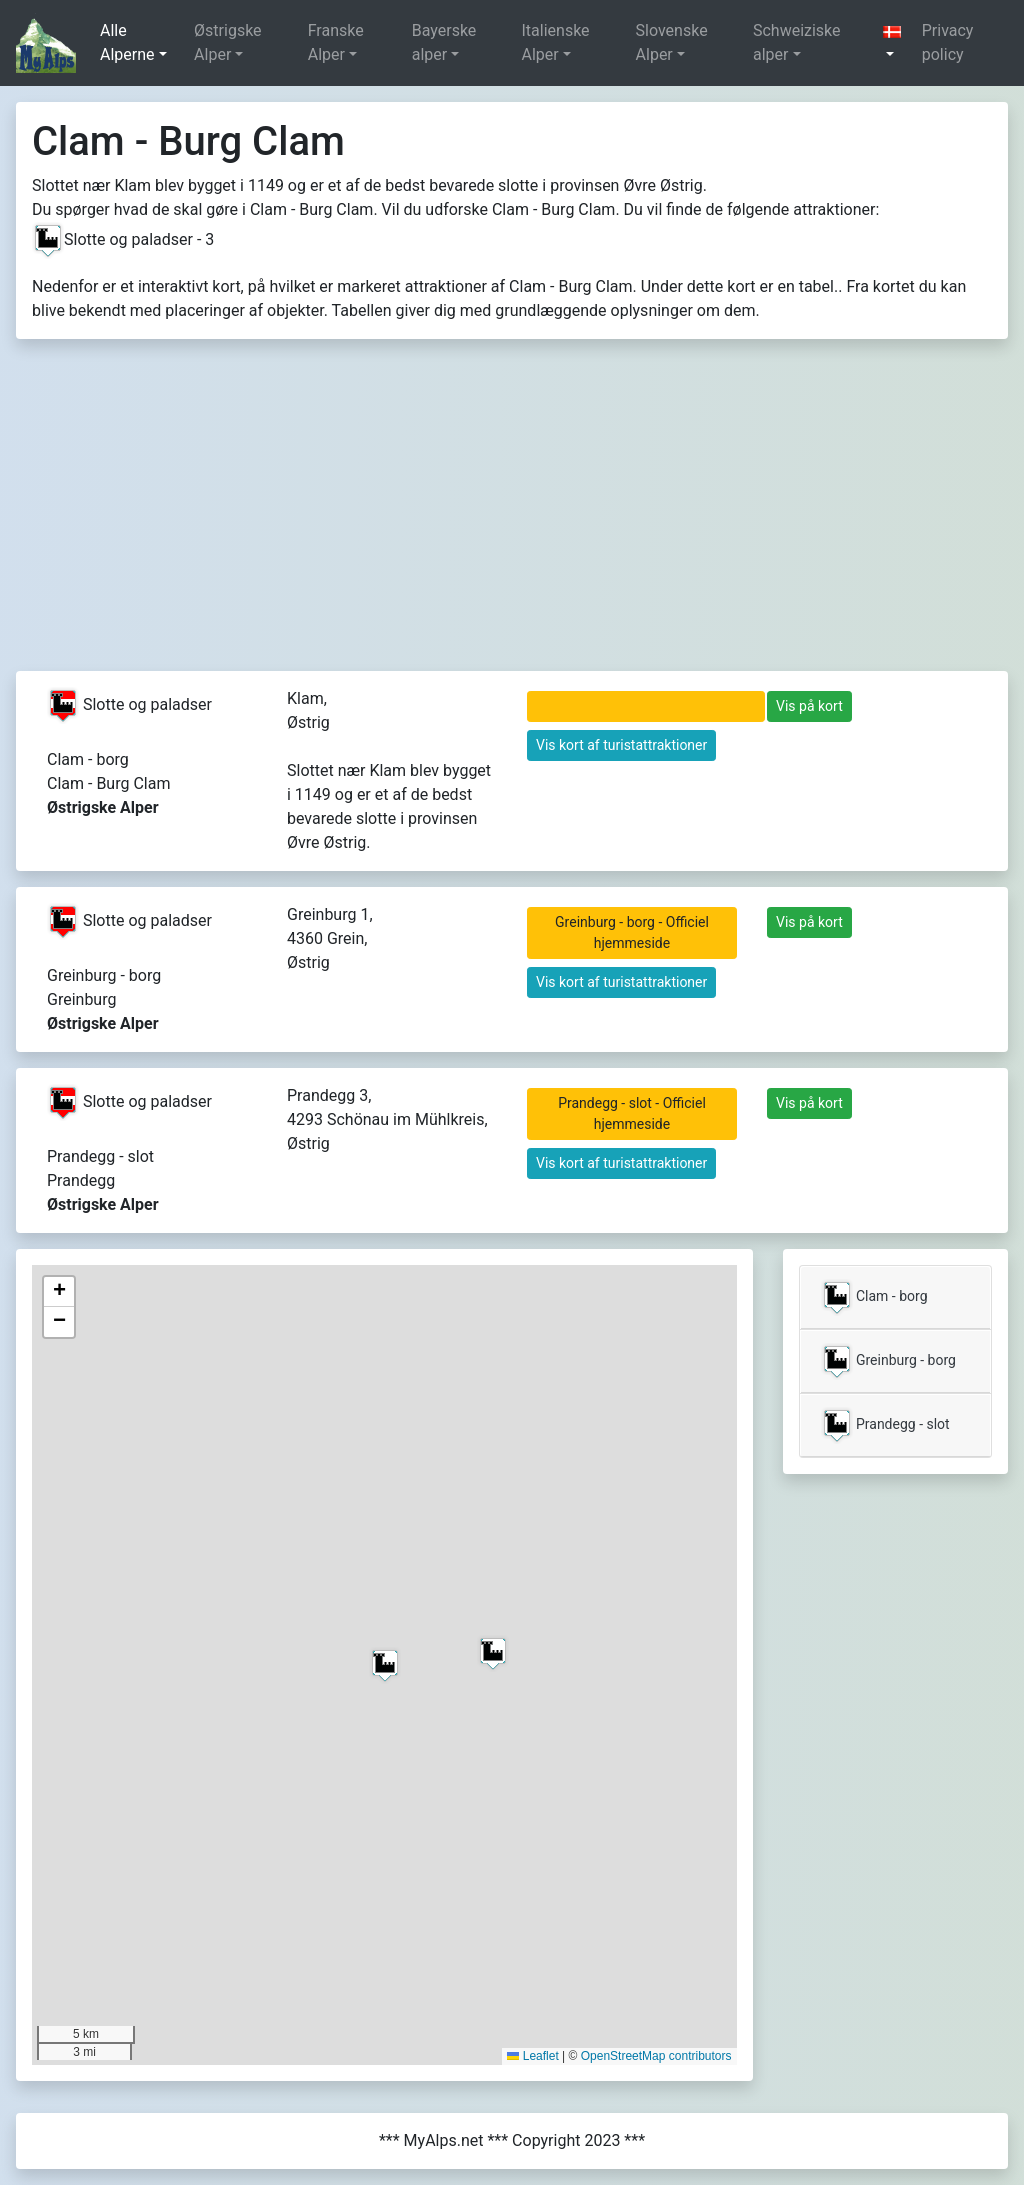 This screenshot has width=1024, height=2185. Describe the element at coordinates (555, 42) in the screenshot. I see `Italienske Alper [button]` at that location.